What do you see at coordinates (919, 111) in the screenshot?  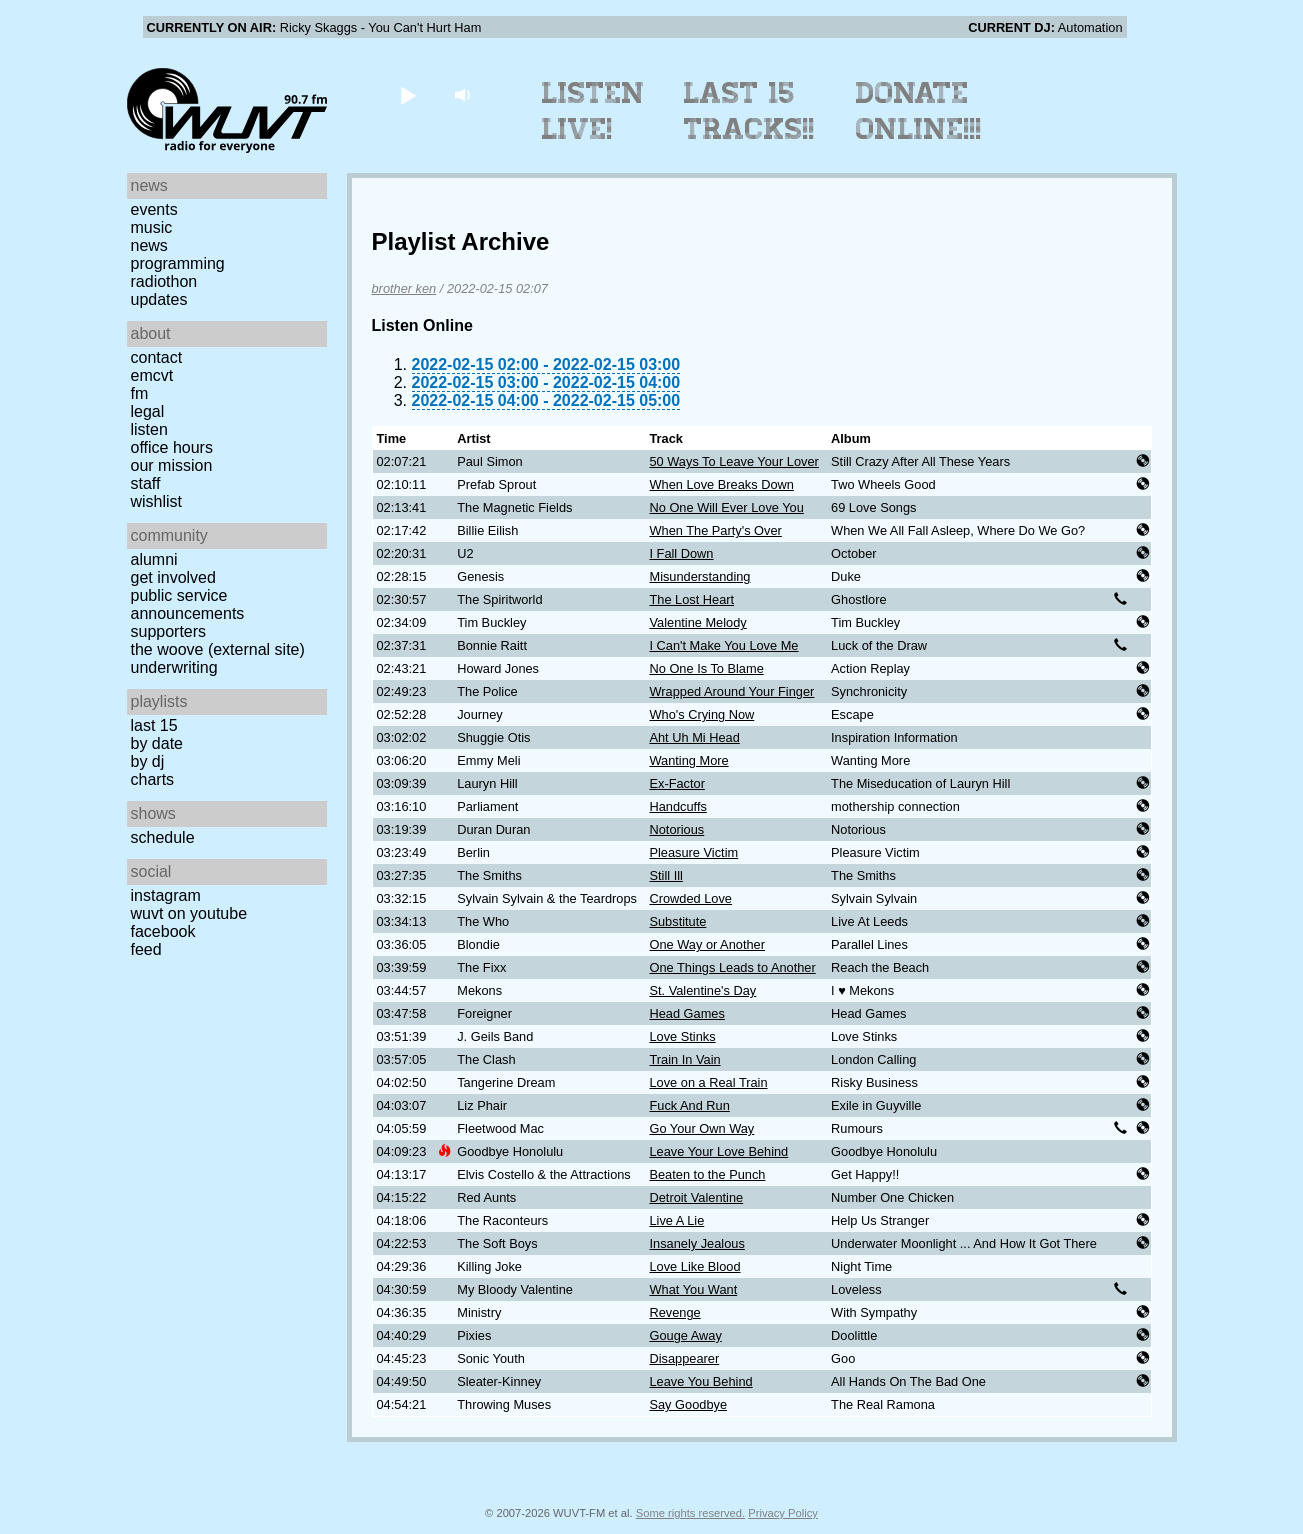 I see `Donate Online!!!` at bounding box center [919, 111].